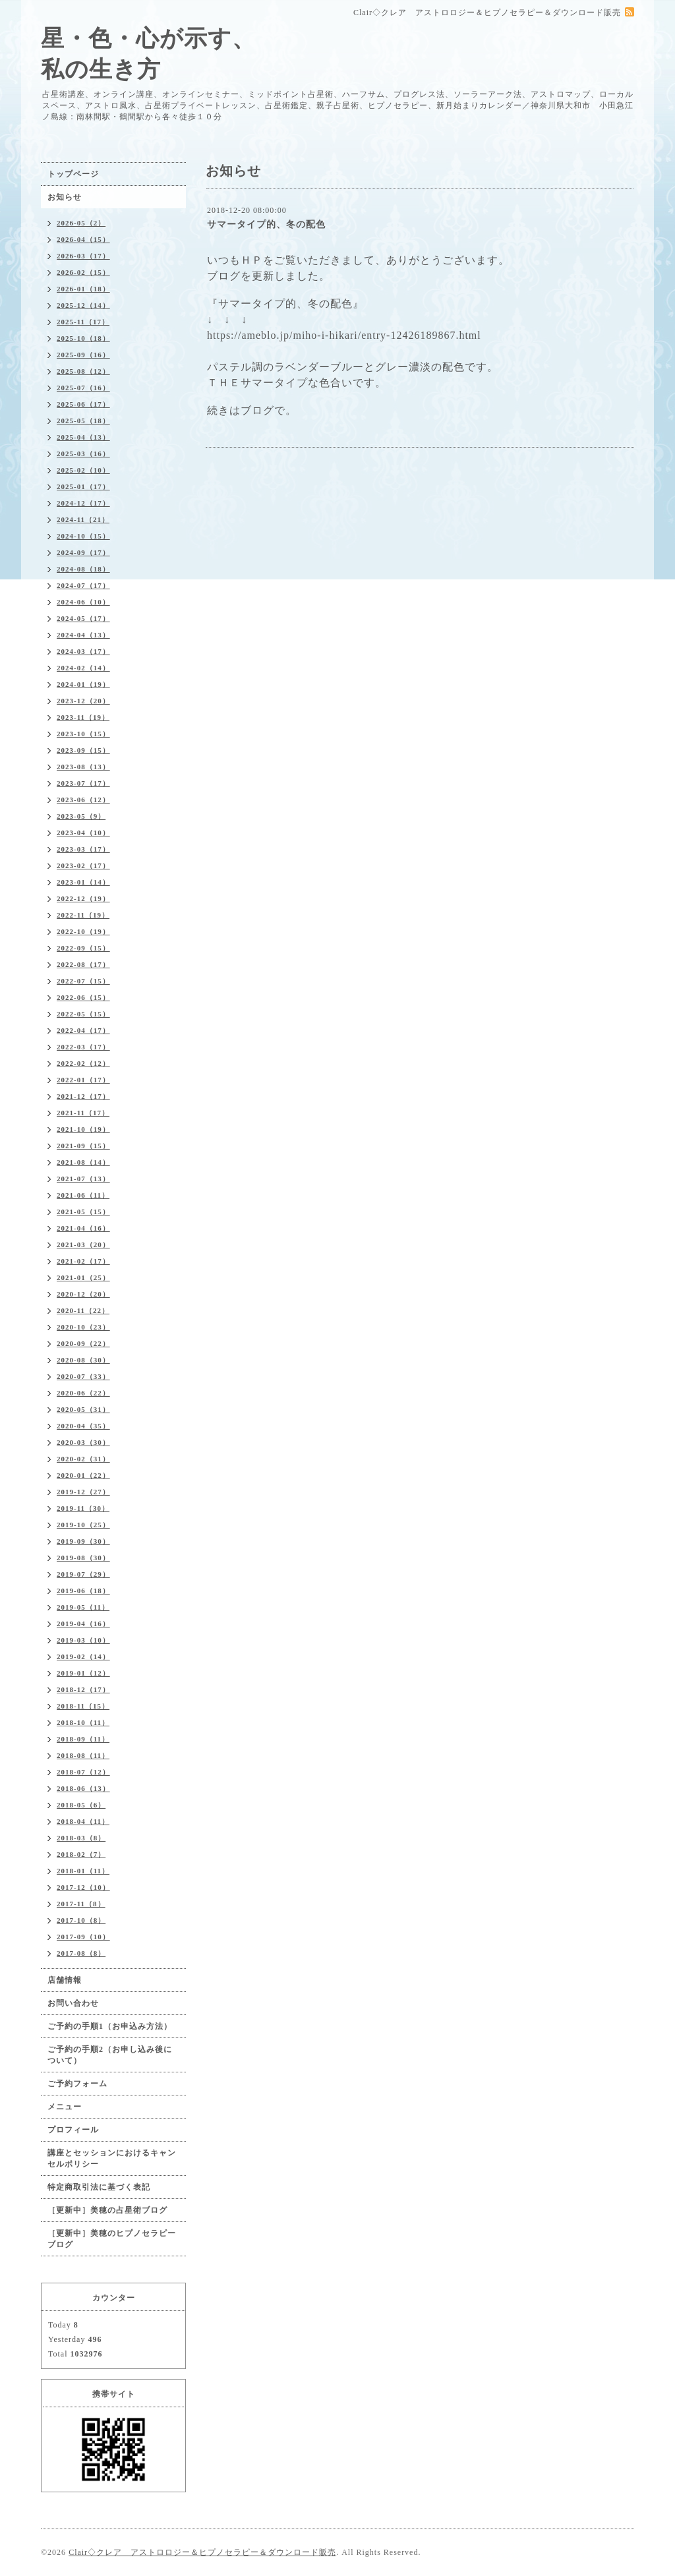  What do you see at coordinates (81, 816) in the screenshot?
I see `2023-05（9）` at bounding box center [81, 816].